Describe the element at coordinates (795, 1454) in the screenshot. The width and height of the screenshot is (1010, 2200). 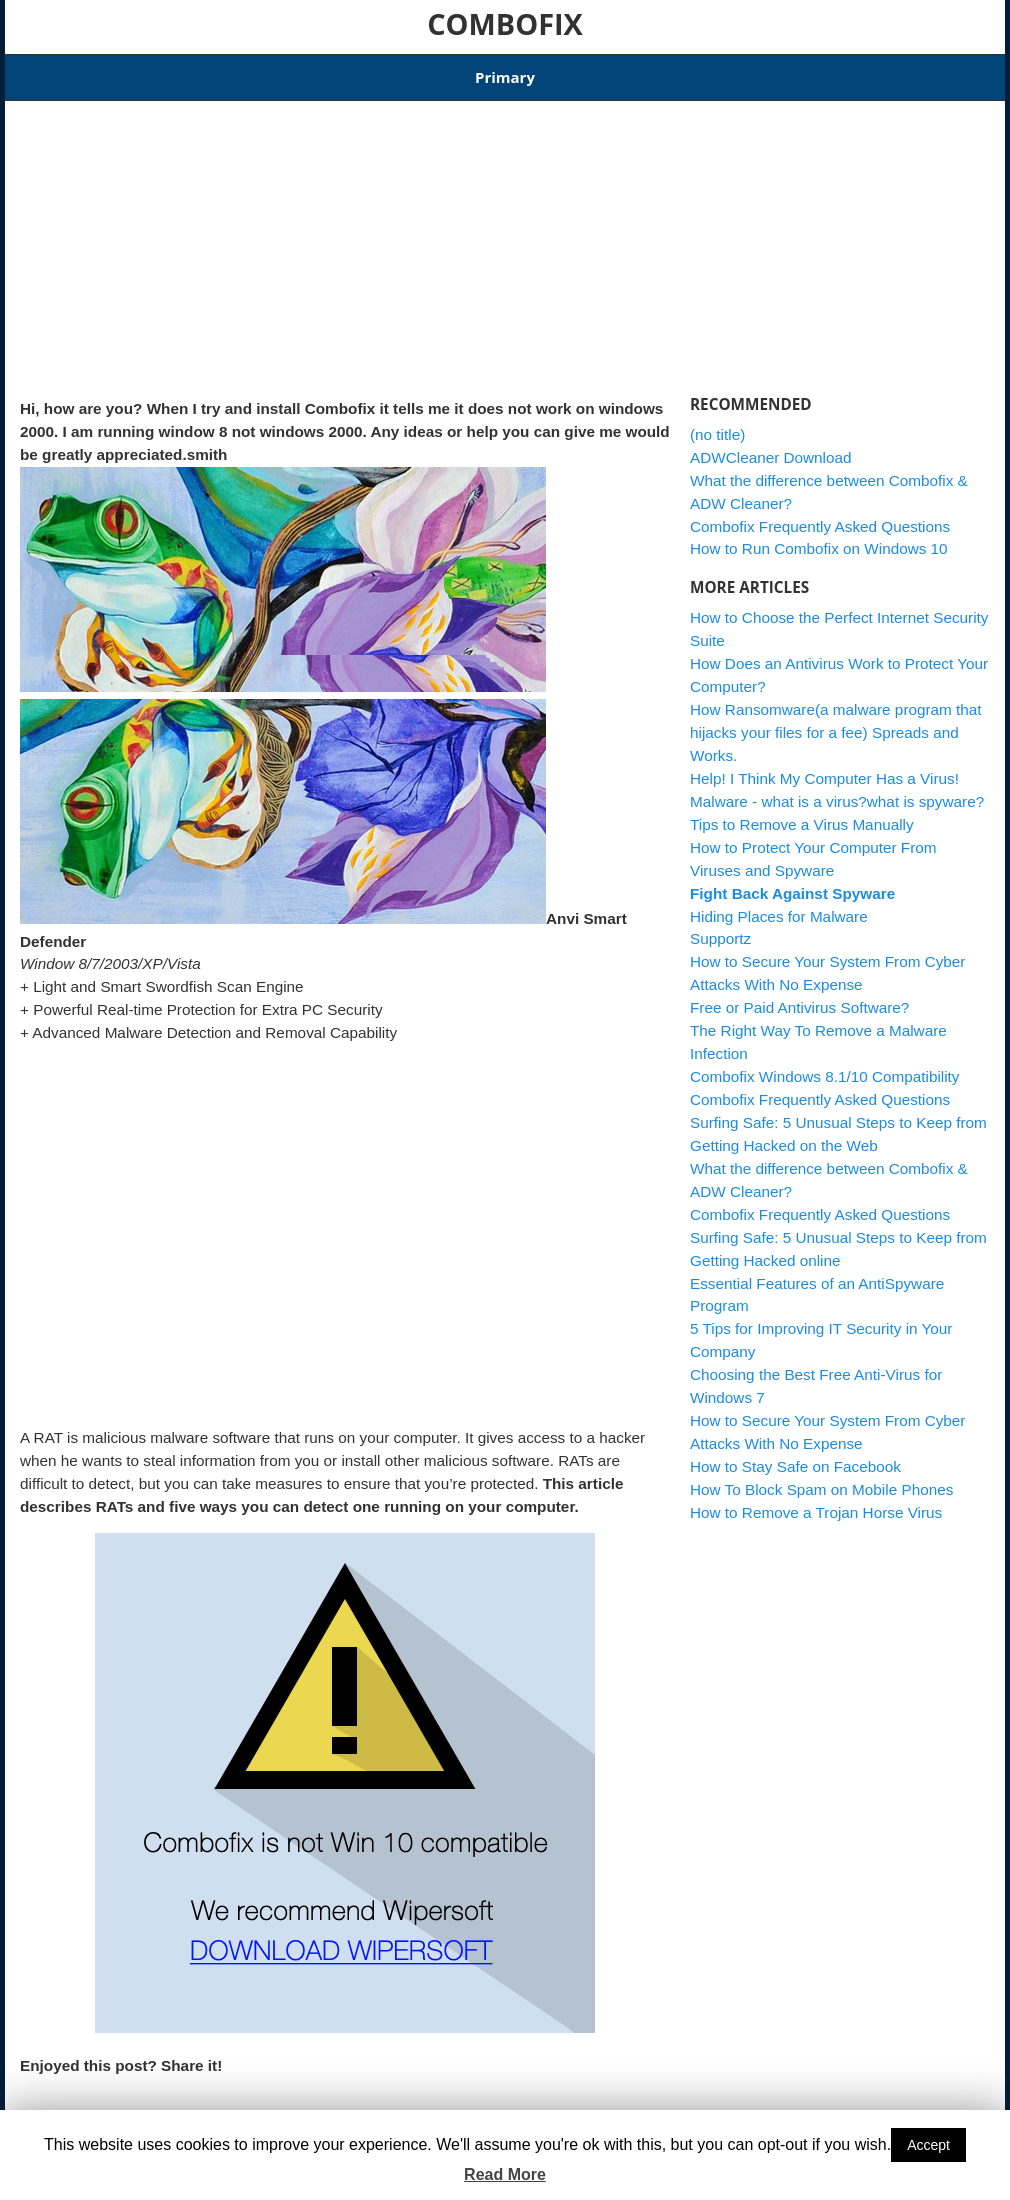
I see `How to Stay Safe on Facebook` at that location.